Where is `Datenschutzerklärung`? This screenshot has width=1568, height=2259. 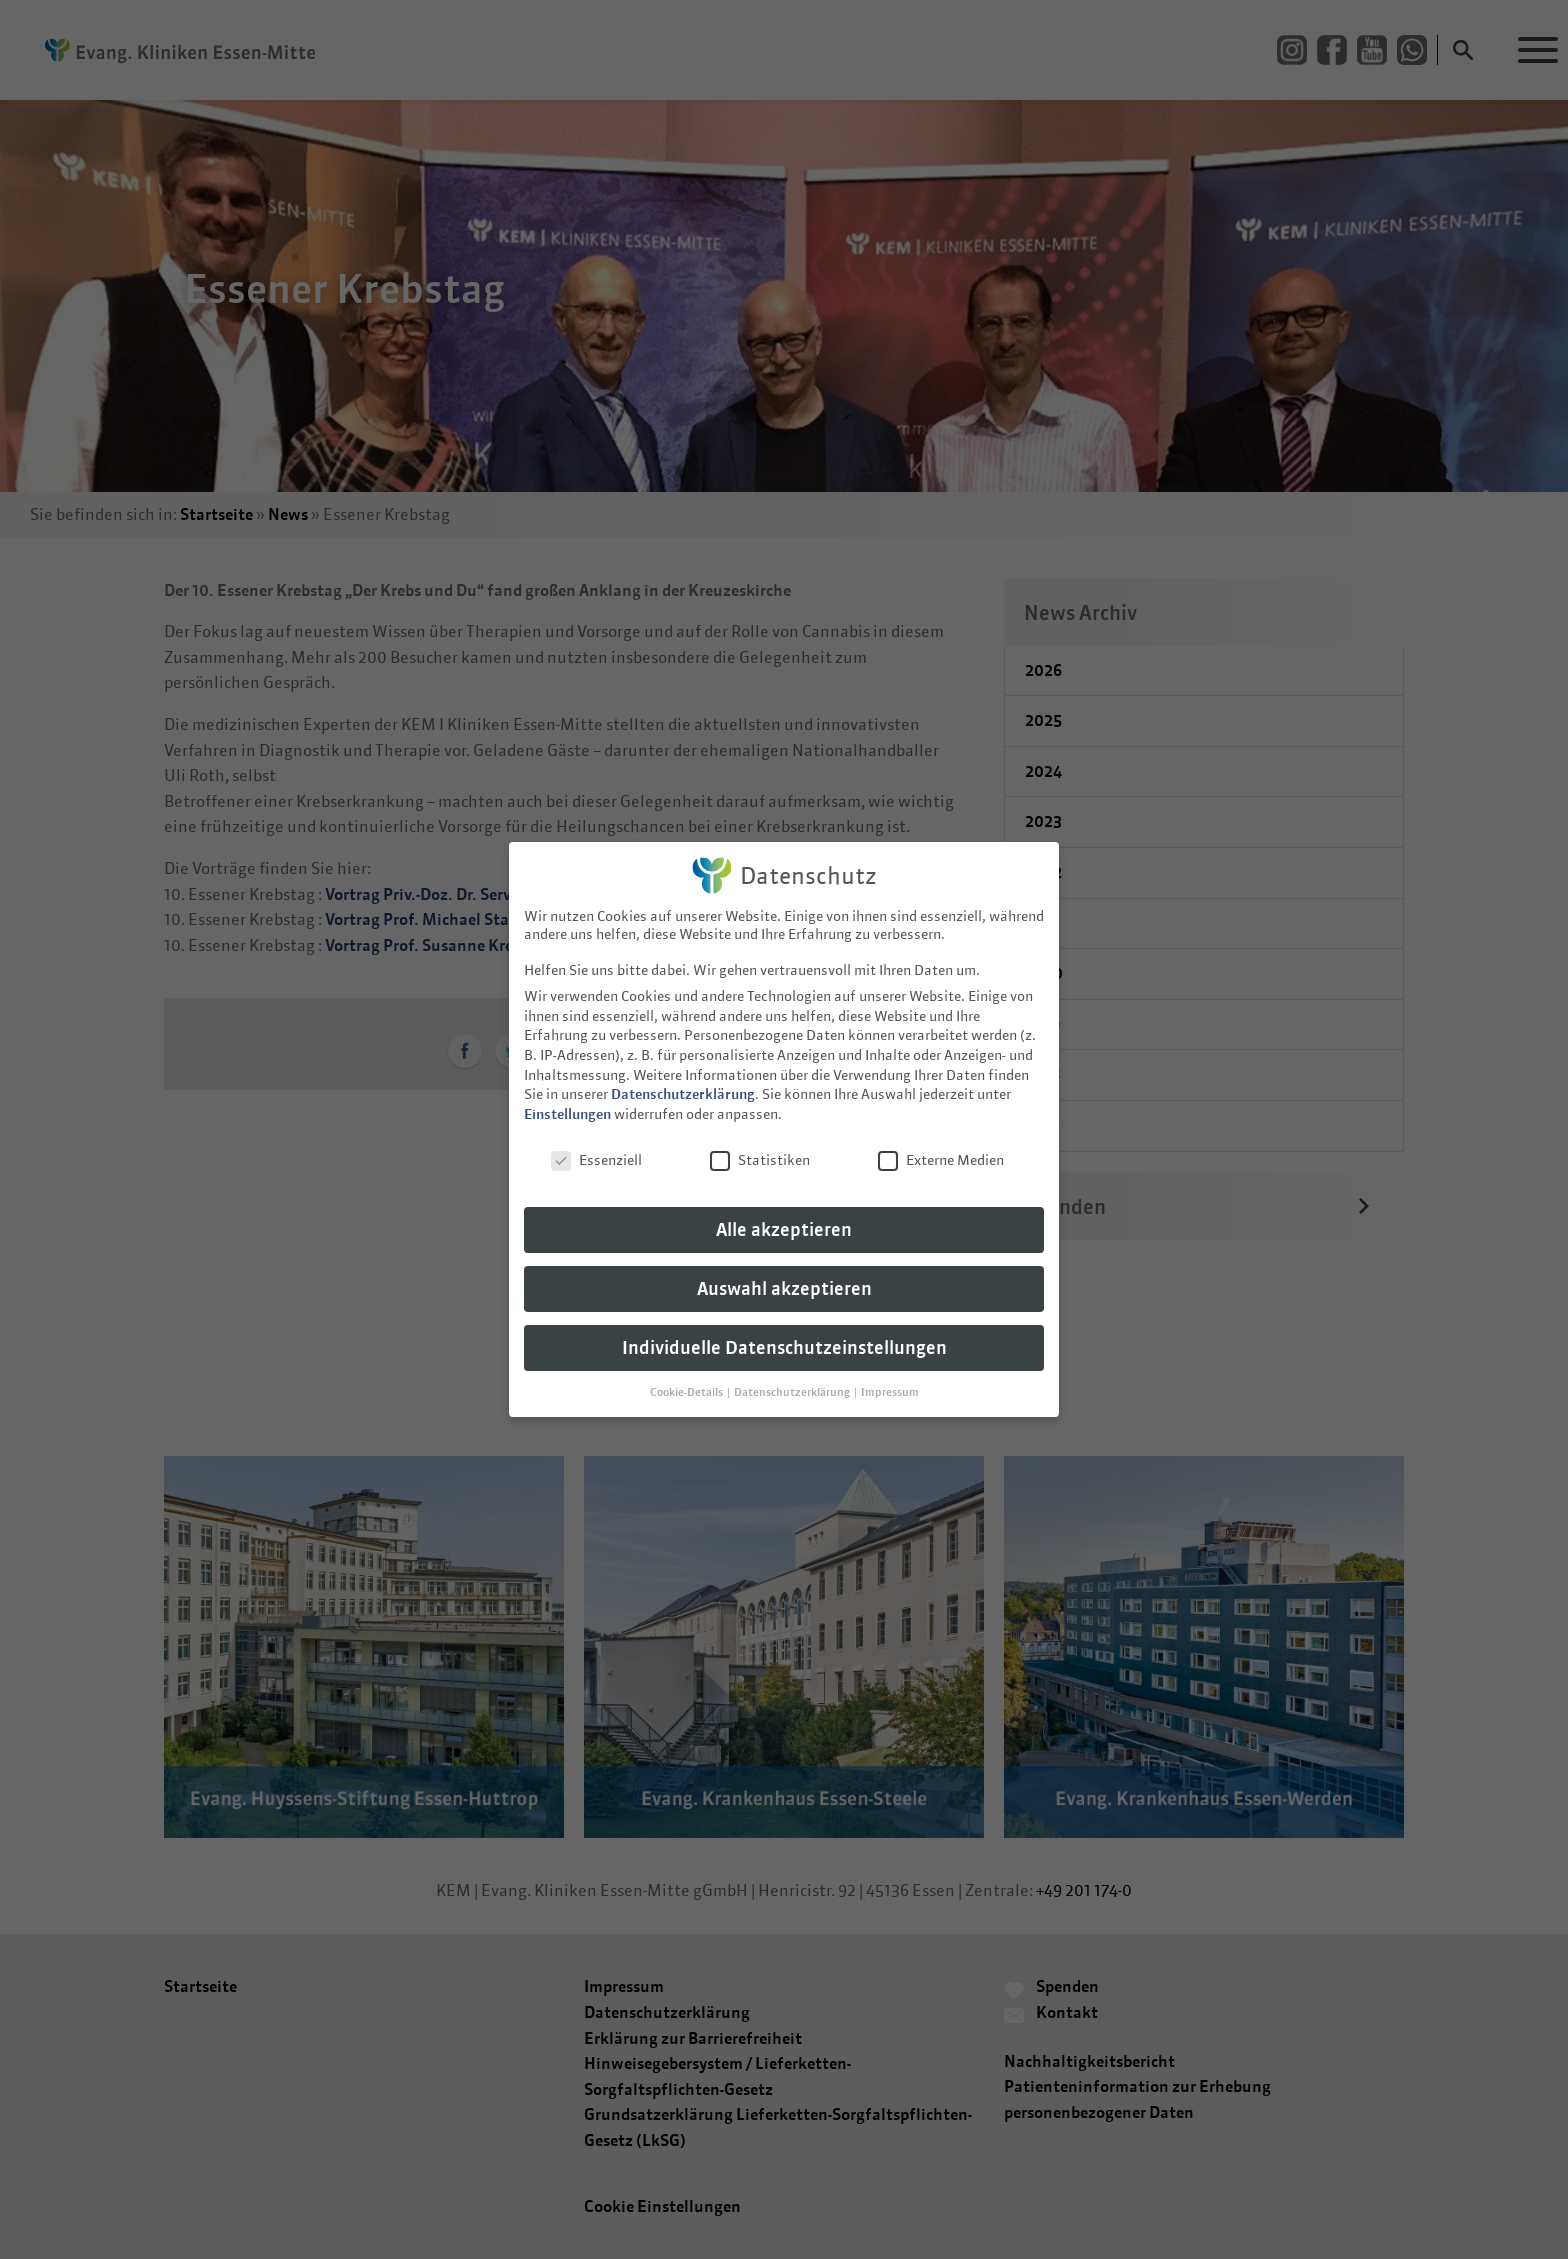 Datenschutzerklärung is located at coordinates (683, 1078).